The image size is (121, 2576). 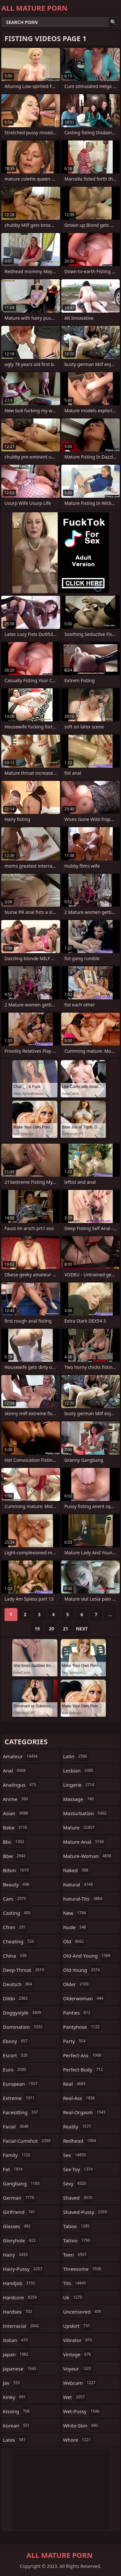 What do you see at coordinates (83, 2311) in the screenshot?
I see `uncensored` at bounding box center [83, 2311].